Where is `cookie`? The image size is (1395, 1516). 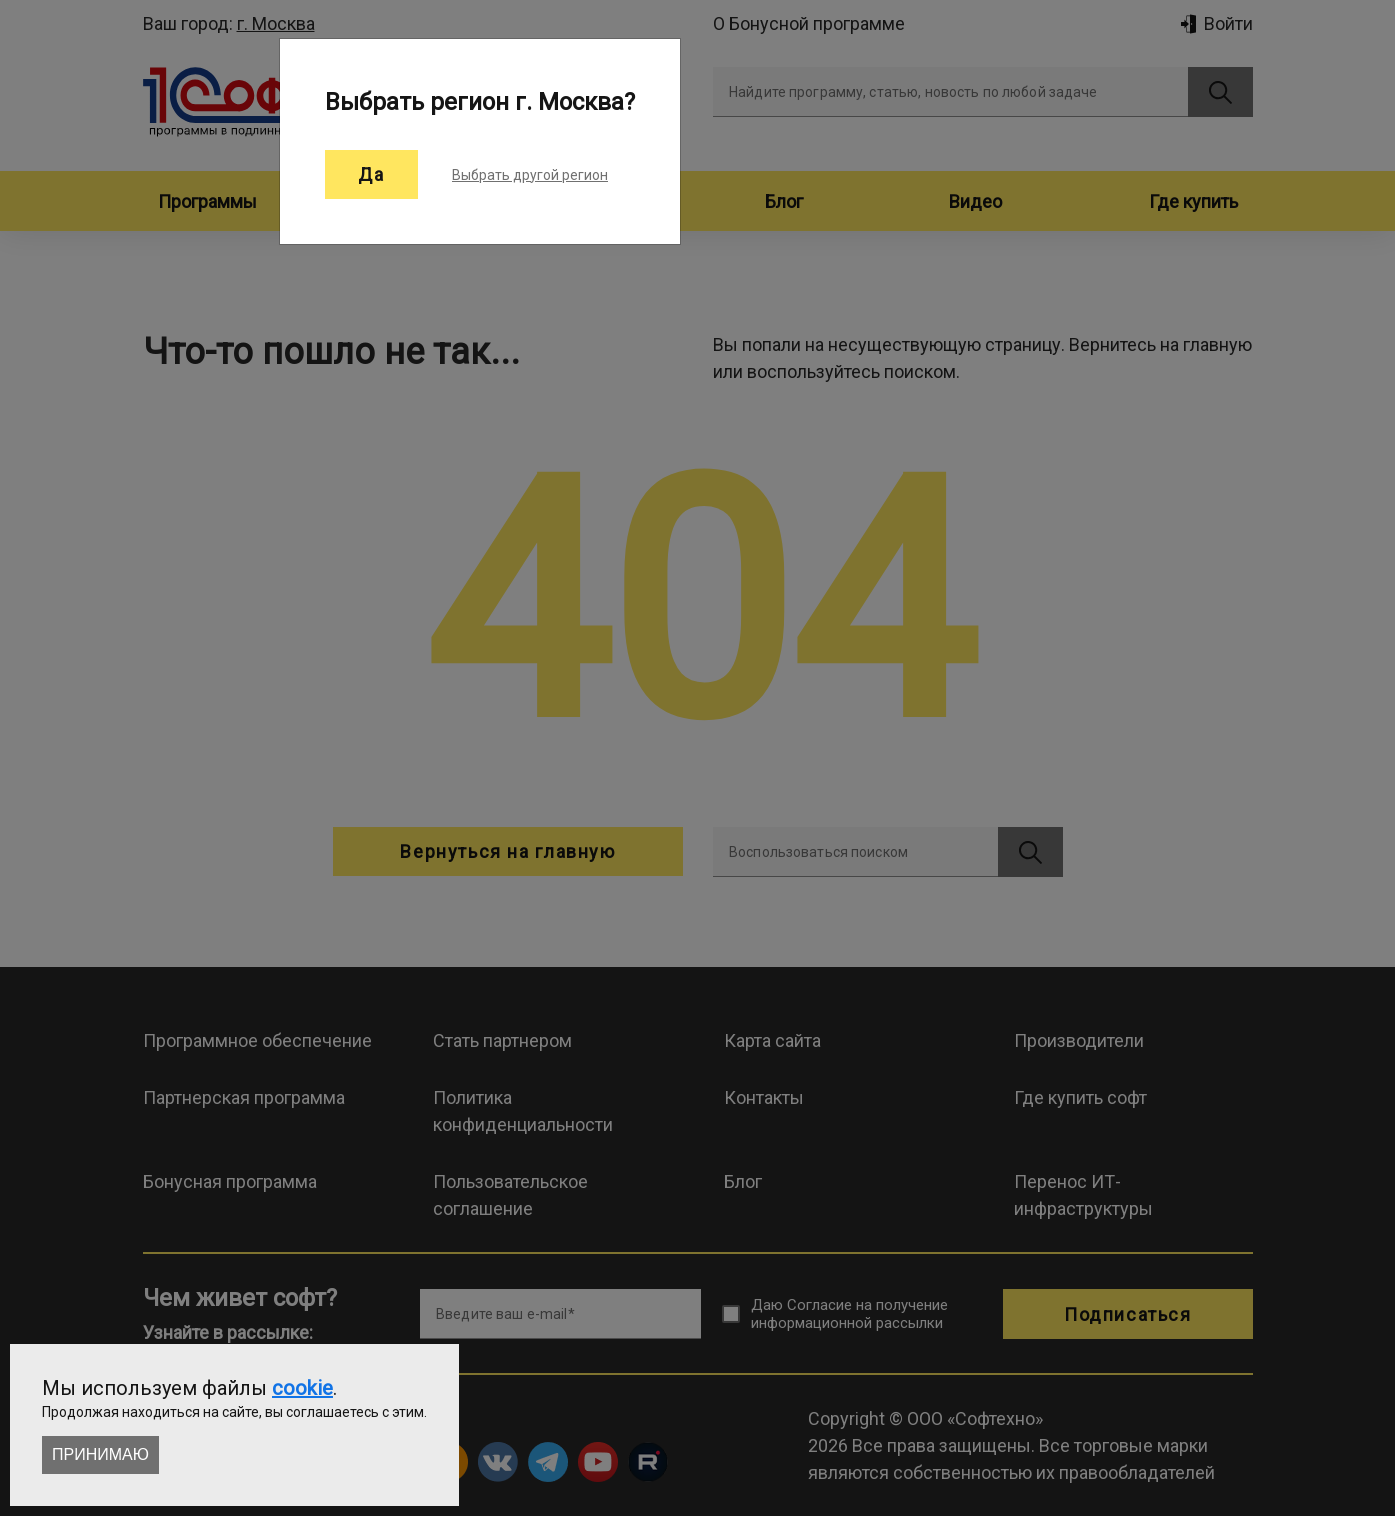 cookie is located at coordinates (302, 1388).